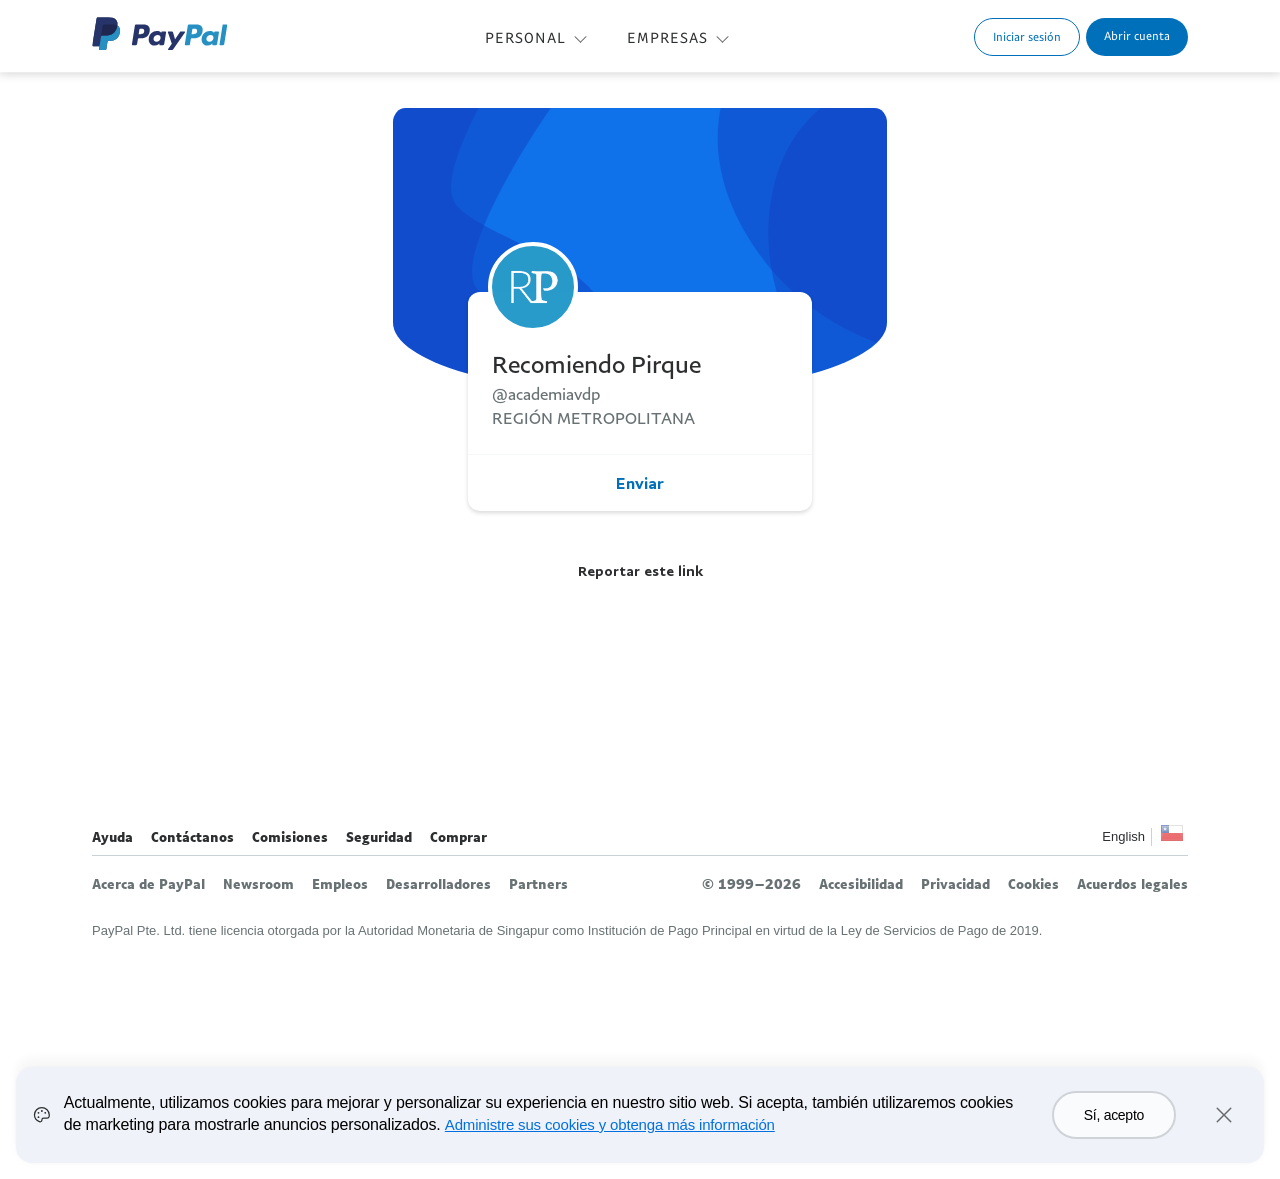  What do you see at coordinates (1114, 1115) in the screenshot?
I see `Sí, acepto` at bounding box center [1114, 1115].